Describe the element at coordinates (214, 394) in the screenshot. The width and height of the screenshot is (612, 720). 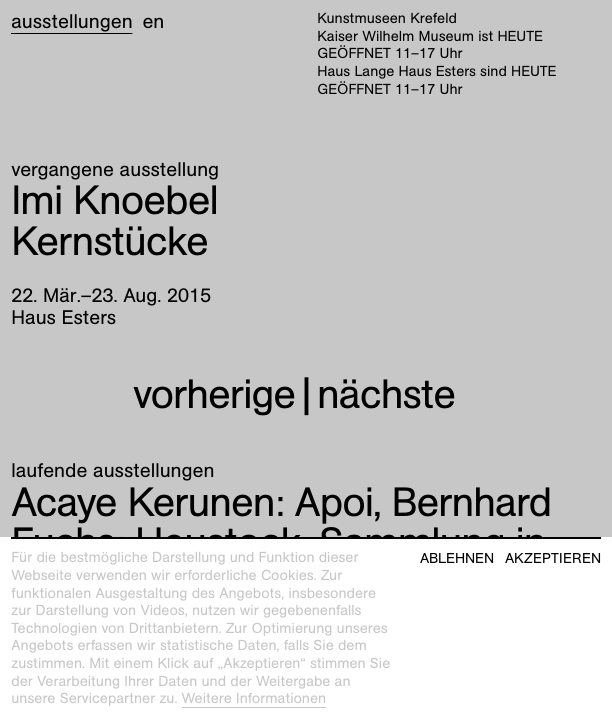
I see `vorherige` at that location.